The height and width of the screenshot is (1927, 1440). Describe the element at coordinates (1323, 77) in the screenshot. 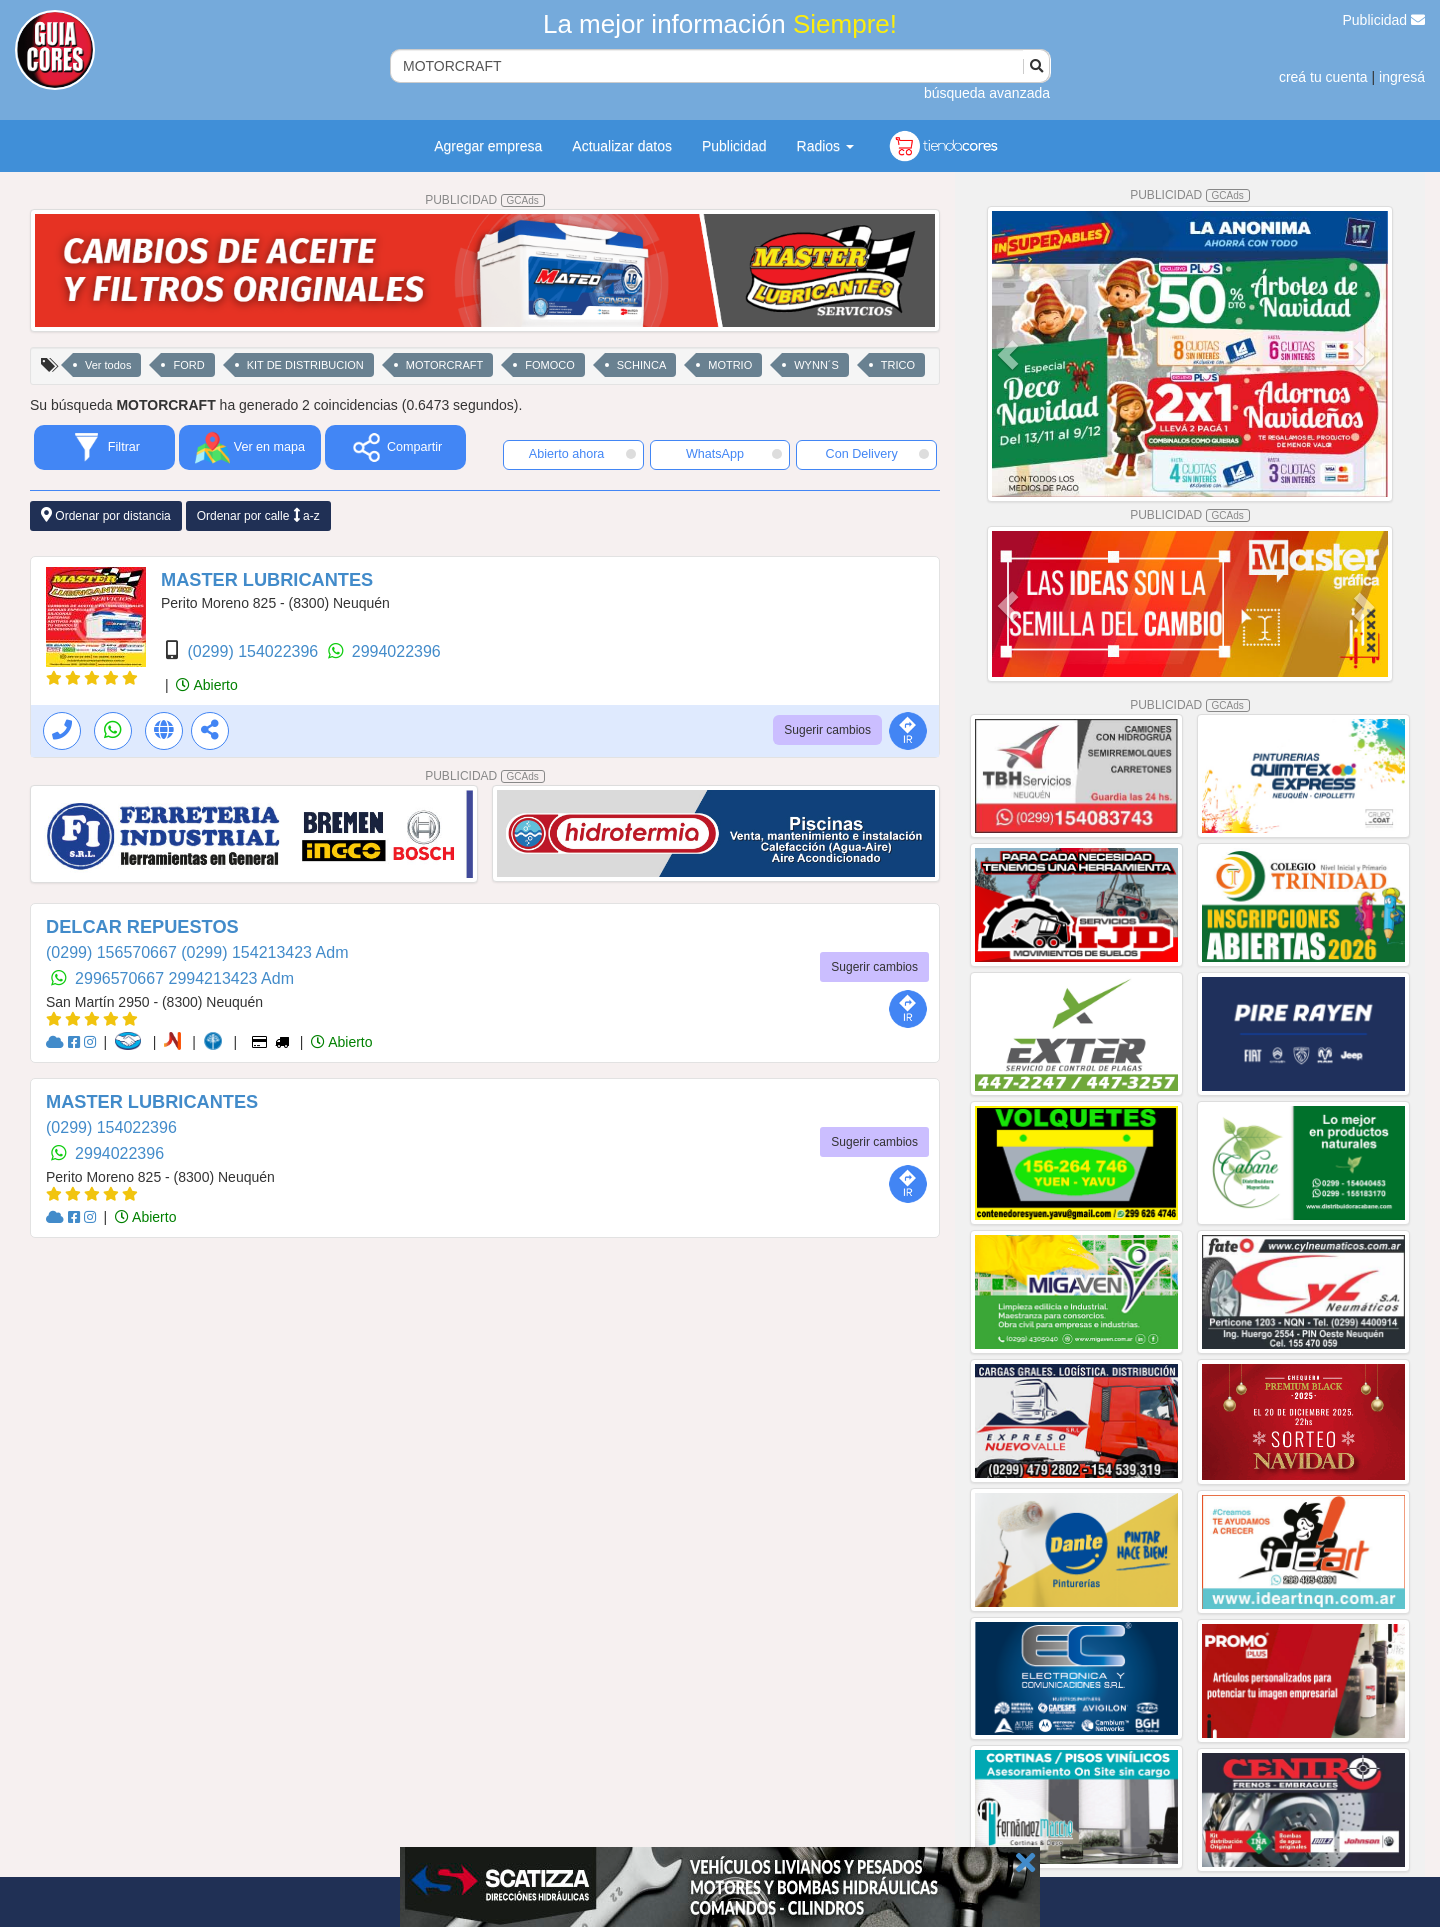

I see `creá tu cuenta` at that location.